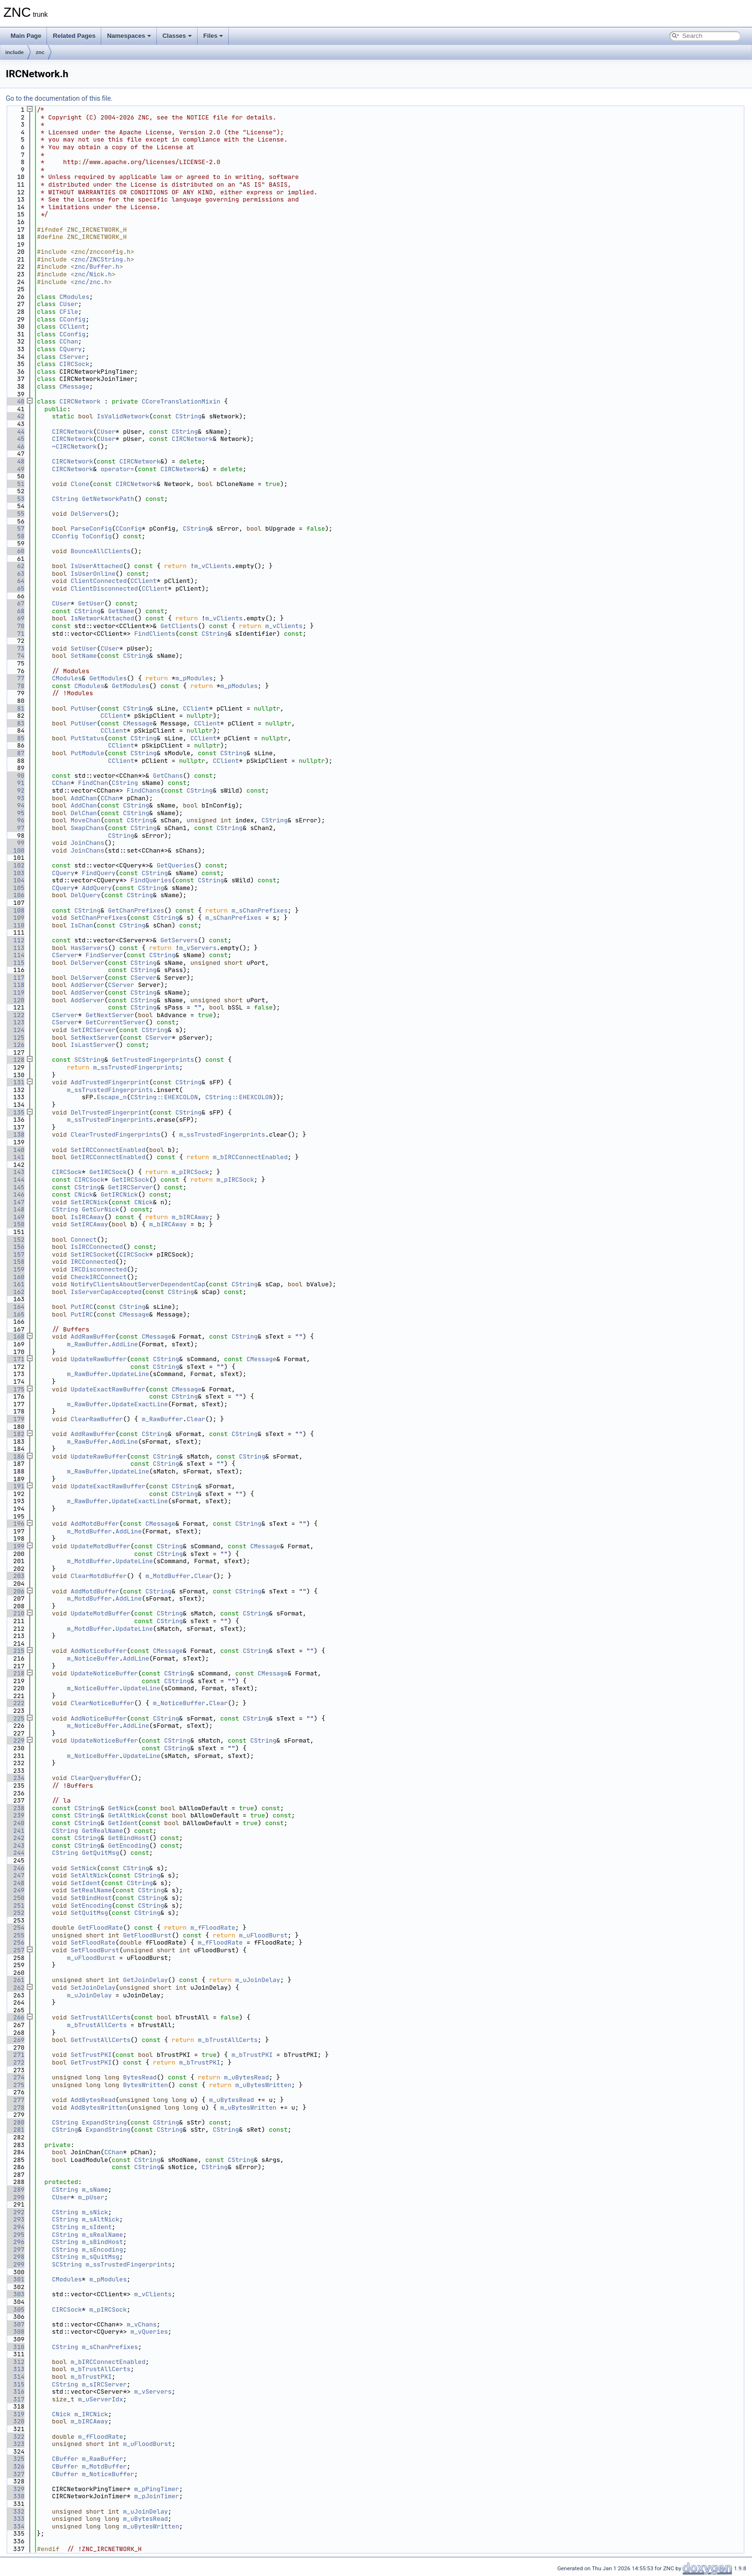 Image resolution: width=752 pixels, height=2576 pixels. Describe the element at coordinates (93, 783) in the screenshot. I see `FindChan` at that location.